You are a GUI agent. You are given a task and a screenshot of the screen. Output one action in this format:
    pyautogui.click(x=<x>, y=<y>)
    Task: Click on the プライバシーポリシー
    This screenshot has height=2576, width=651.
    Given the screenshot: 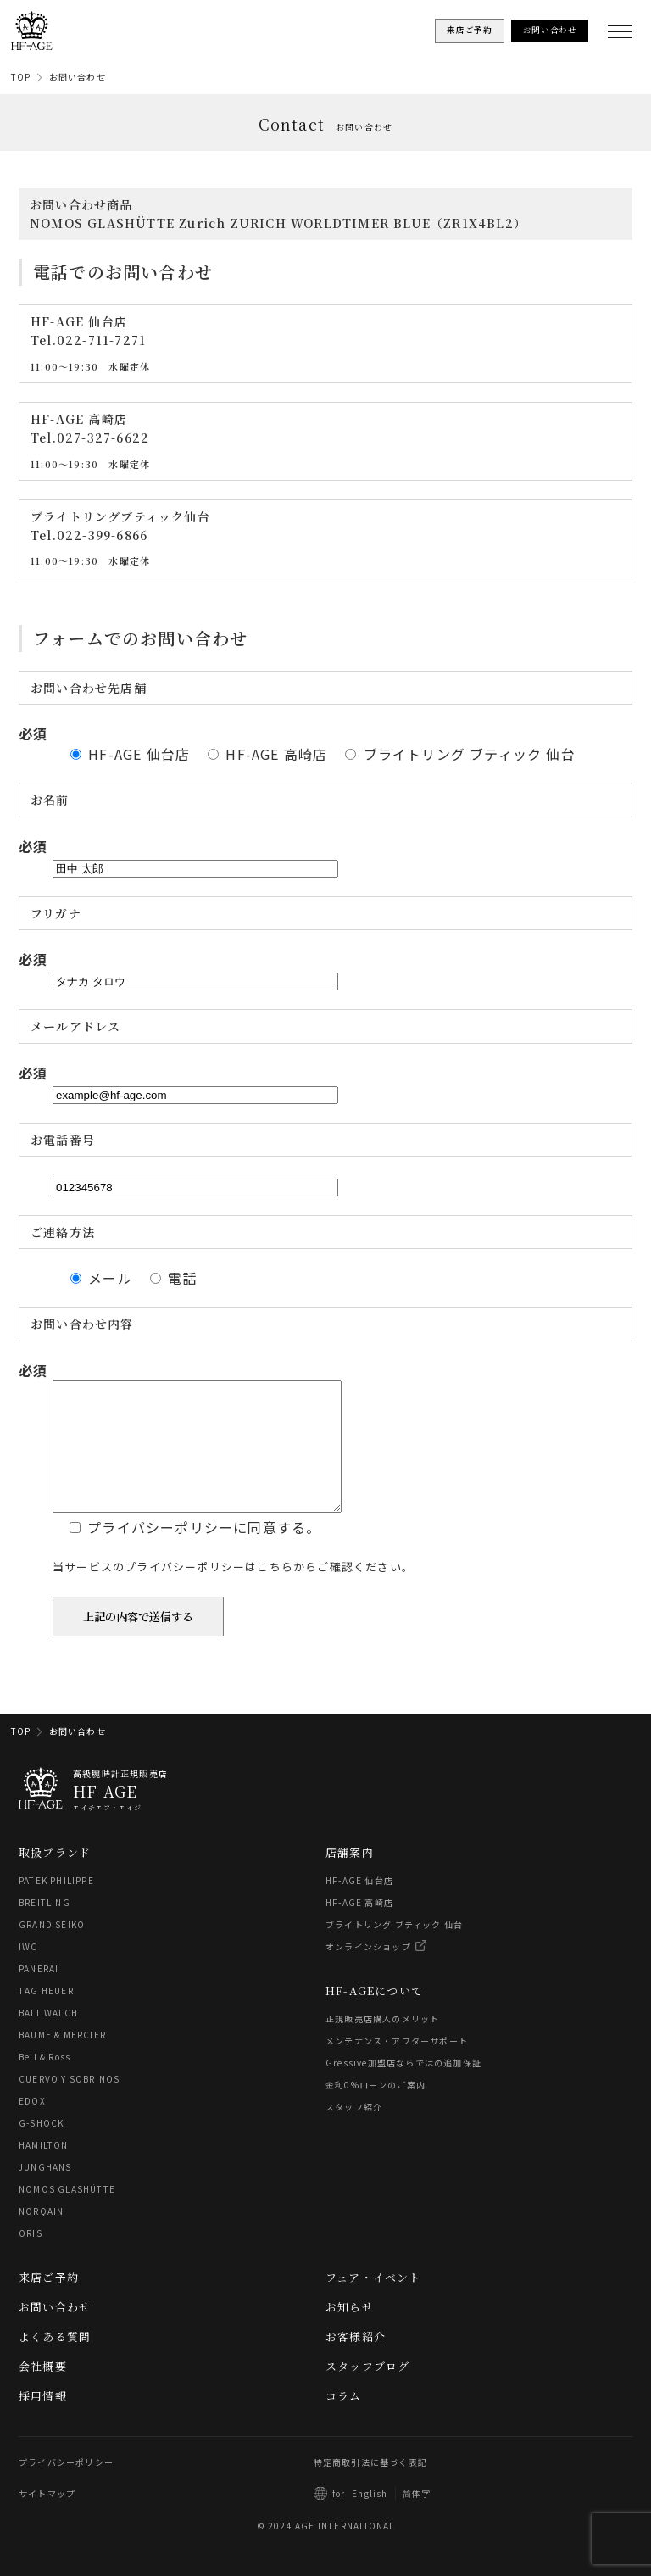 What is the action you would take?
    pyautogui.click(x=66, y=2487)
    